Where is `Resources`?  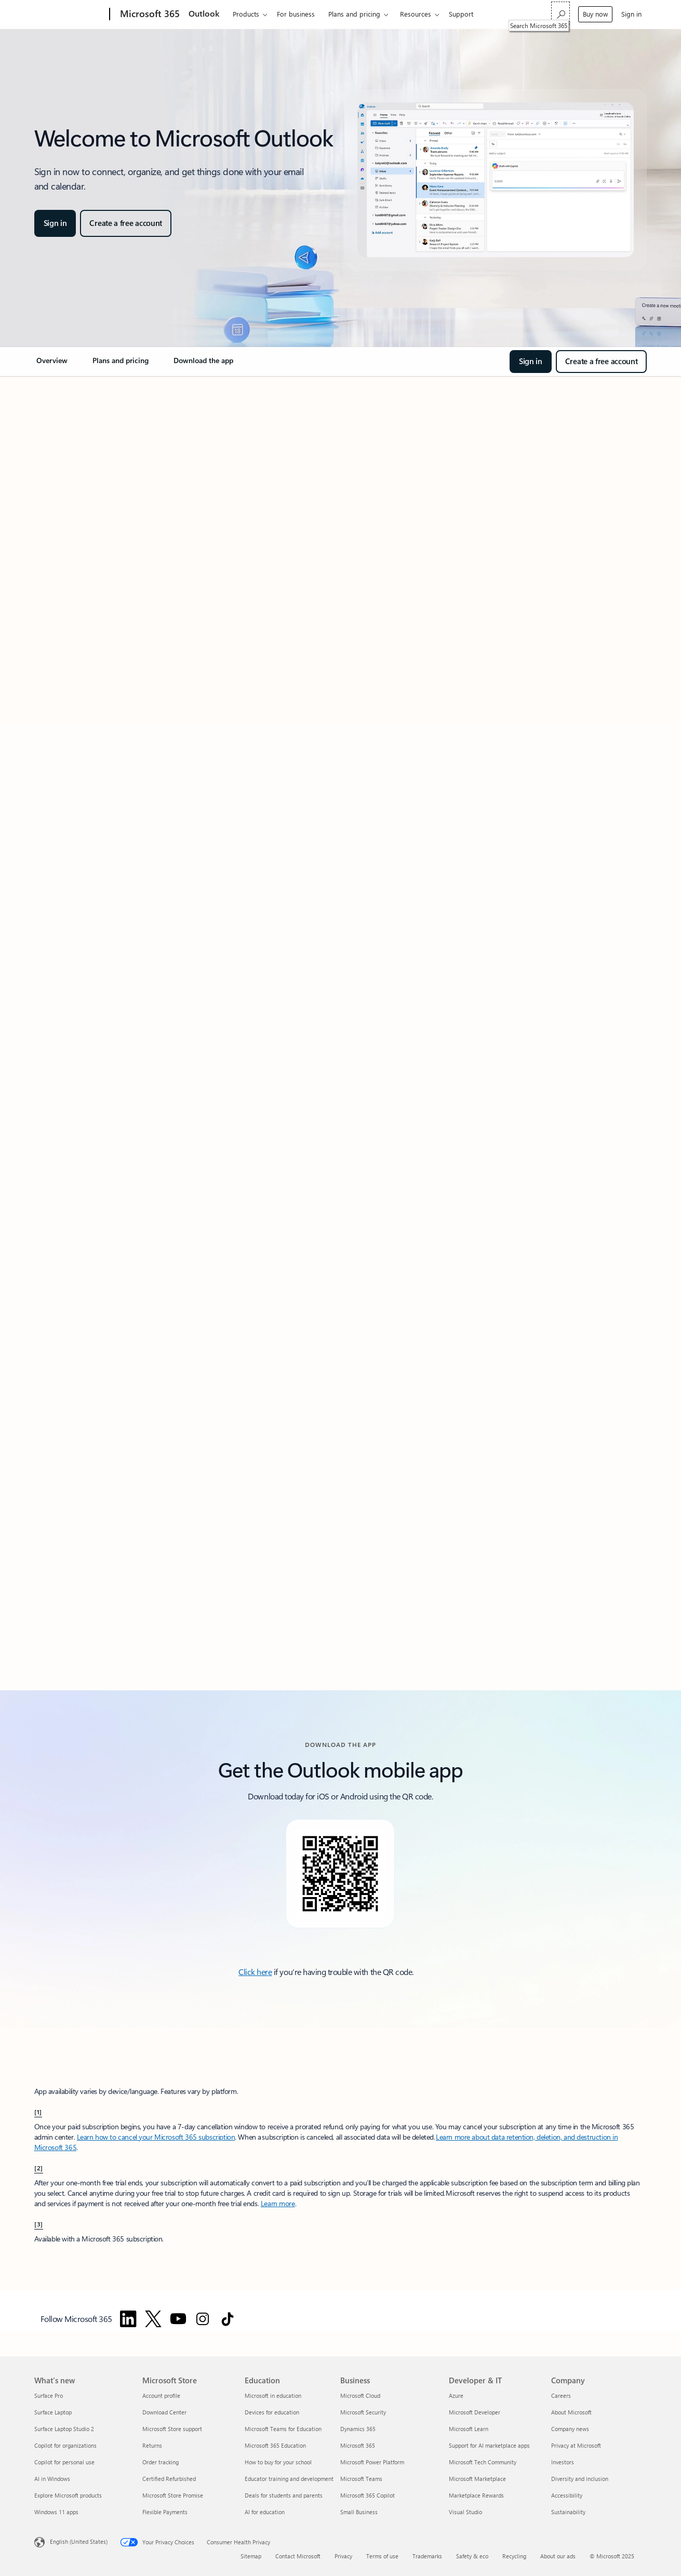 Resources is located at coordinates (415, 13).